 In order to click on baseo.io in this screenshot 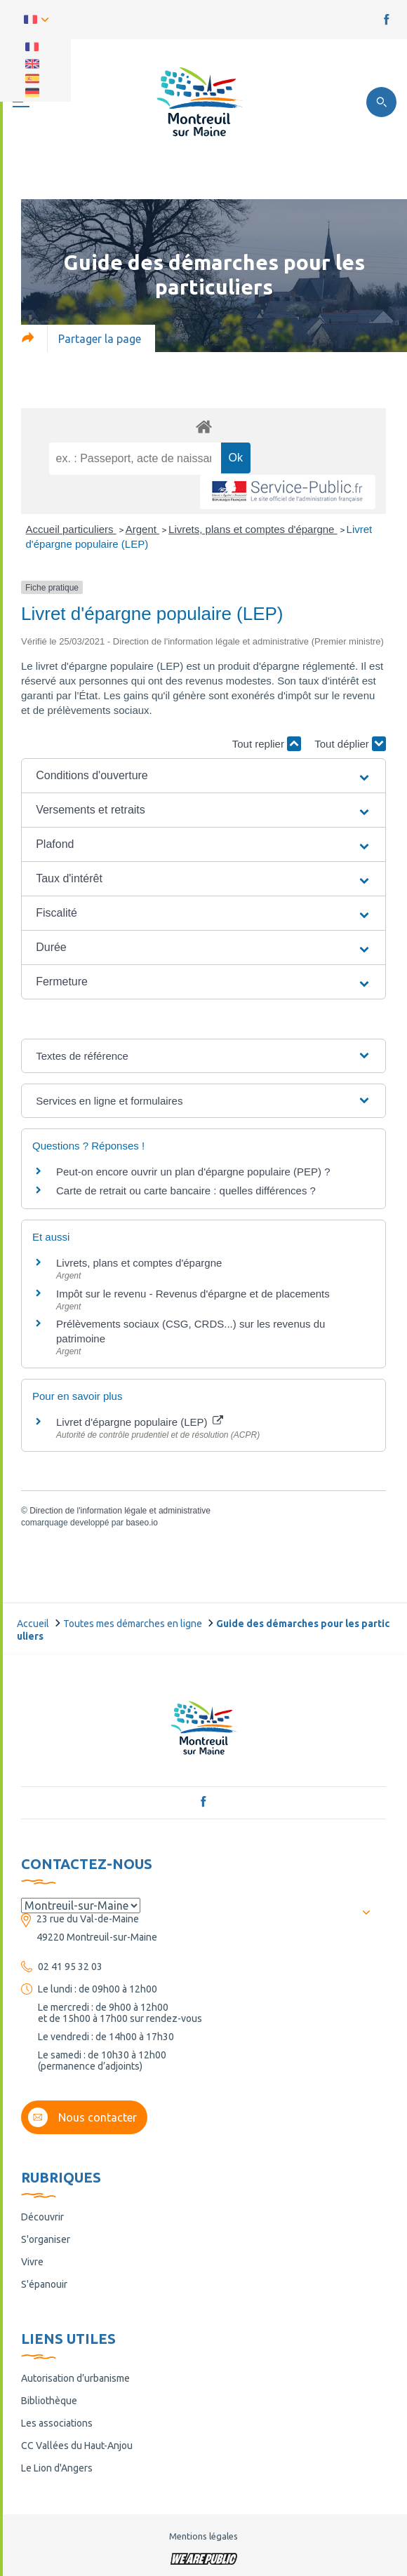, I will do `click(141, 1523)`.